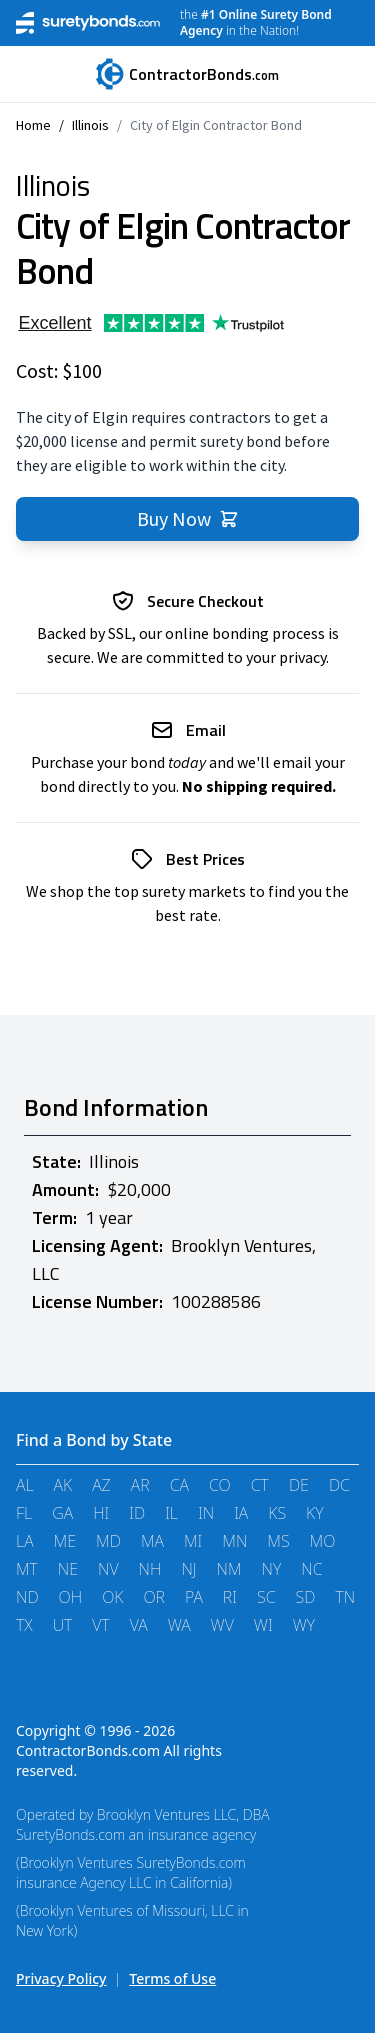  Describe the element at coordinates (71, 1597) in the screenshot. I see `OH` at that location.